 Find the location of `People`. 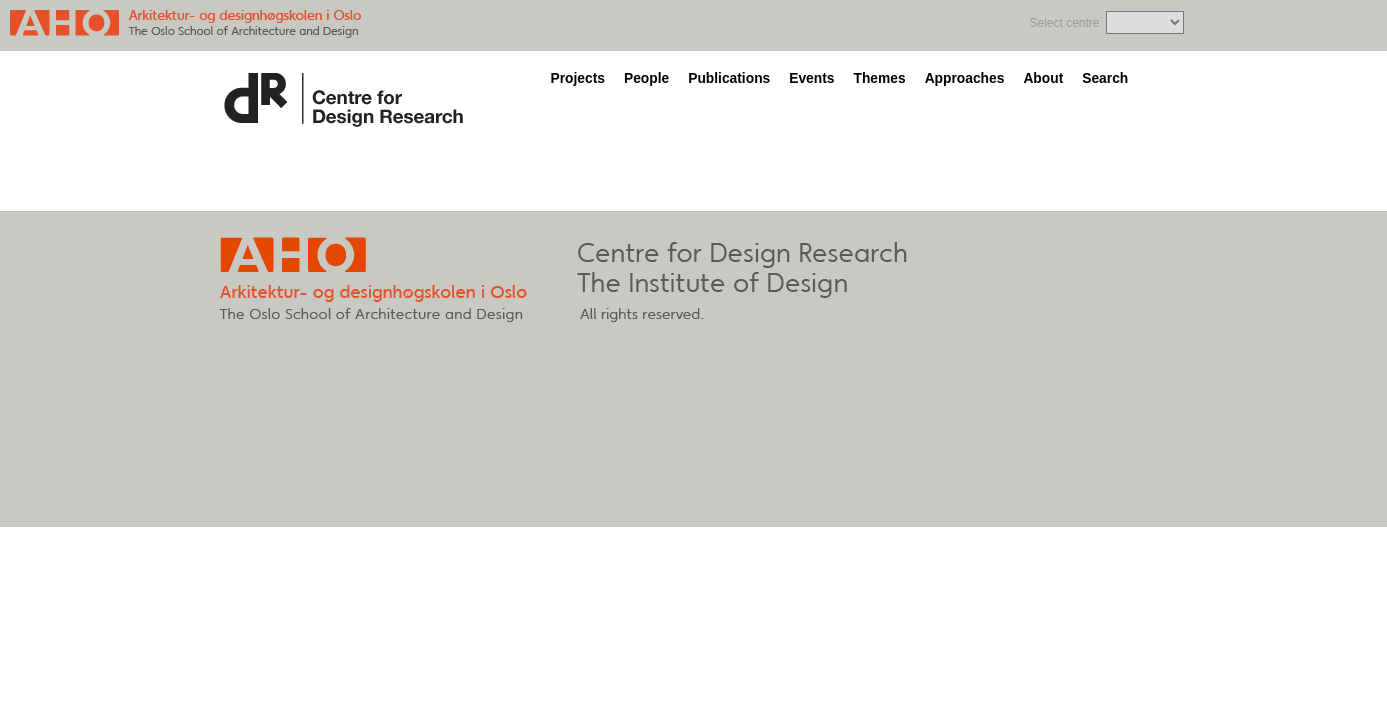

People is located at coordinates (646, 78).